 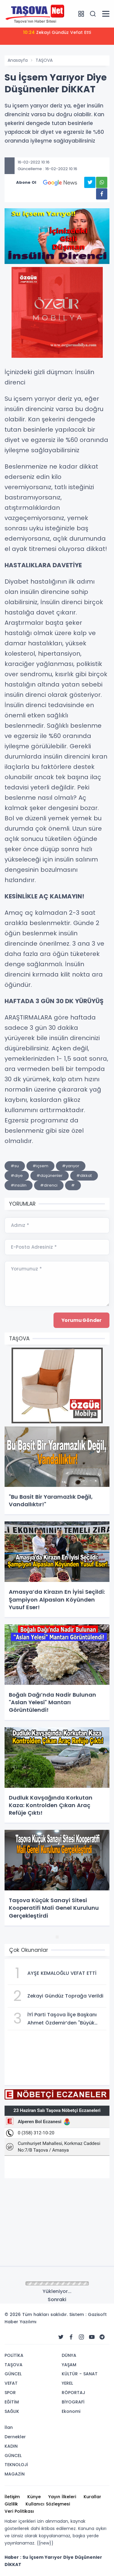 I want to click on Ekonomi, so click(x=71, y=2411).